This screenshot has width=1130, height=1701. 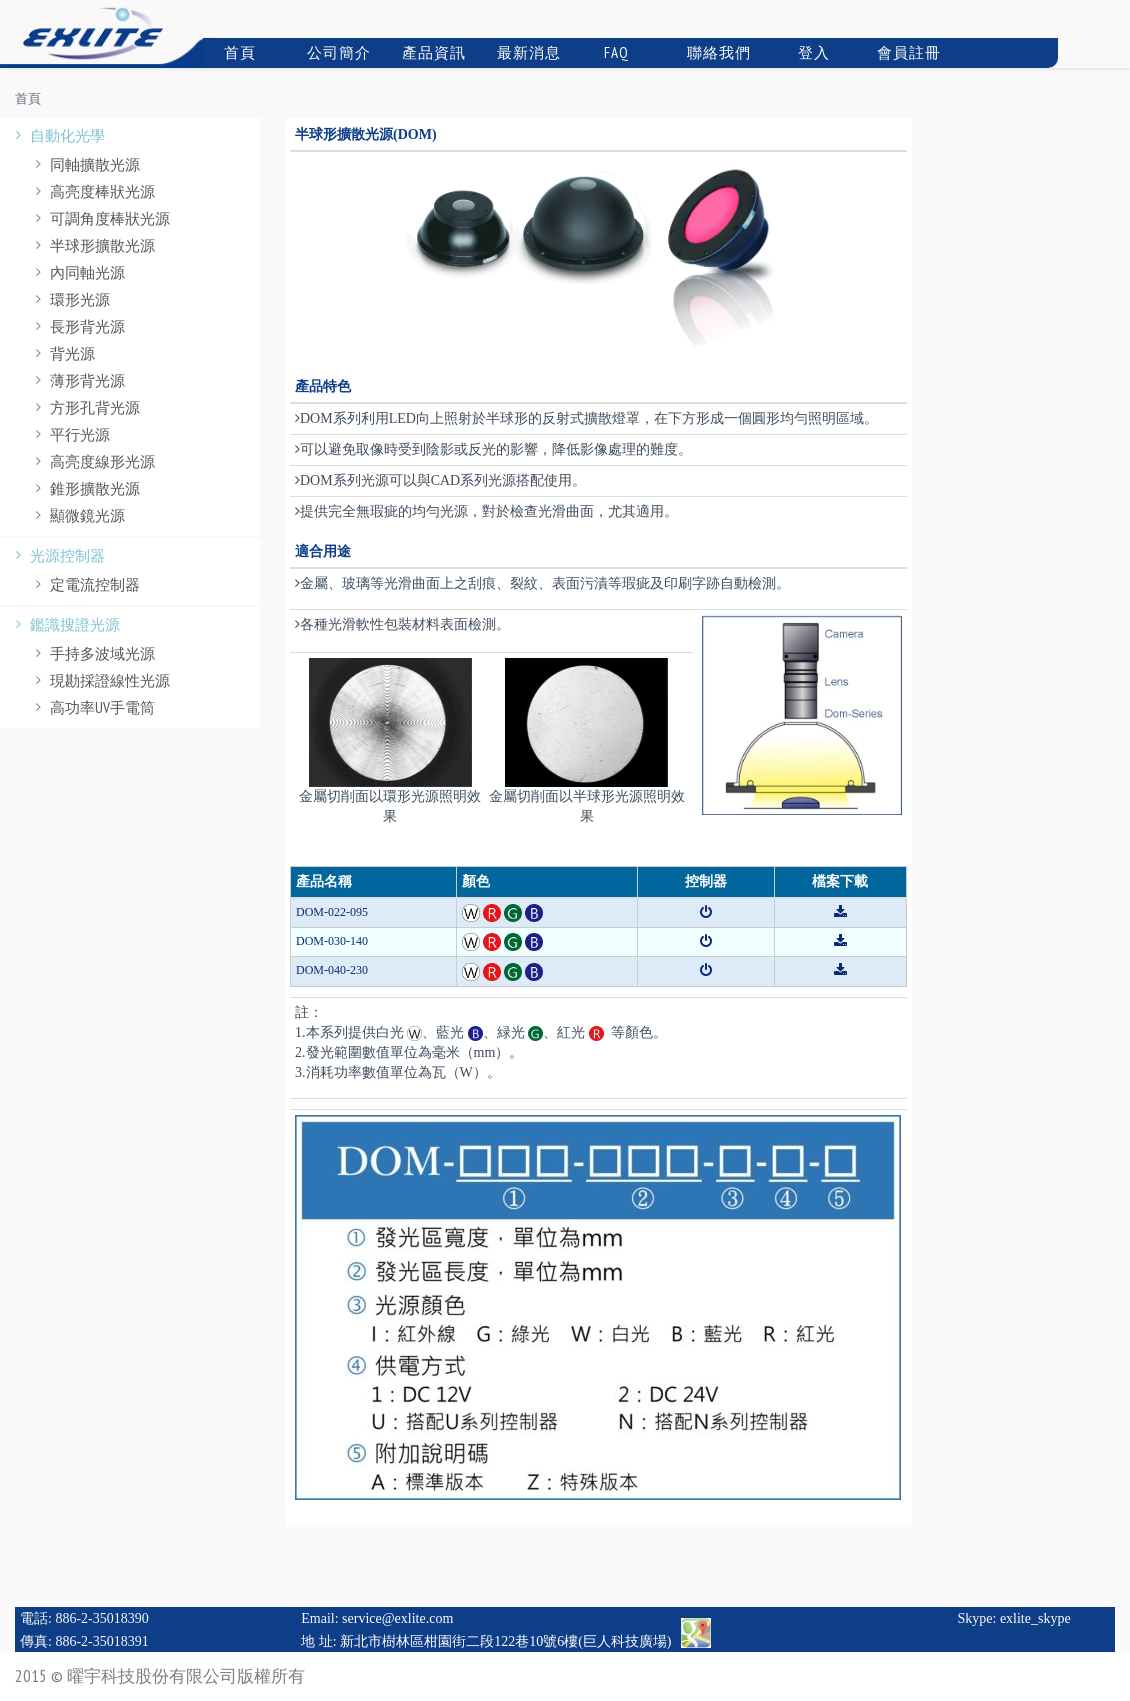 I want to click on 聯絡我們, so click(x=717, y=52).